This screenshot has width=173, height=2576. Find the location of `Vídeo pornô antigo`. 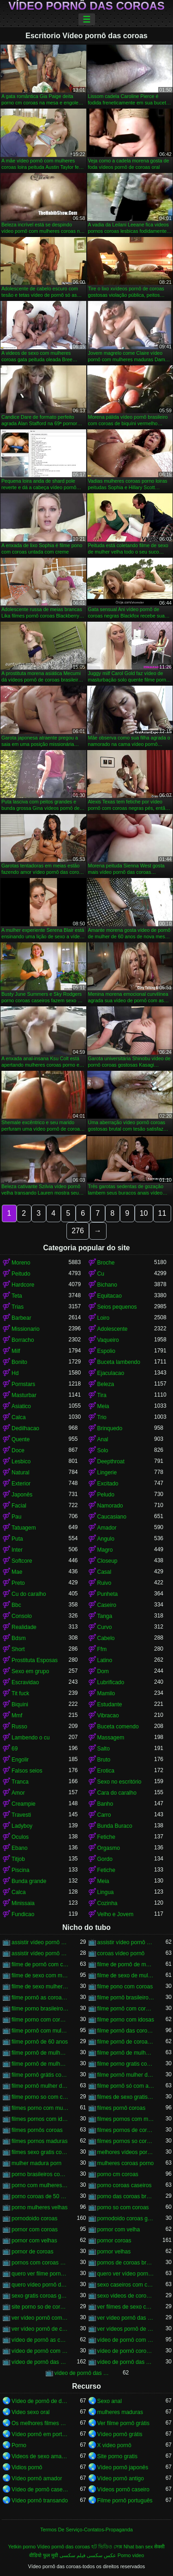

Vídeo pornô antigo is located at coordinates (120, 2478).